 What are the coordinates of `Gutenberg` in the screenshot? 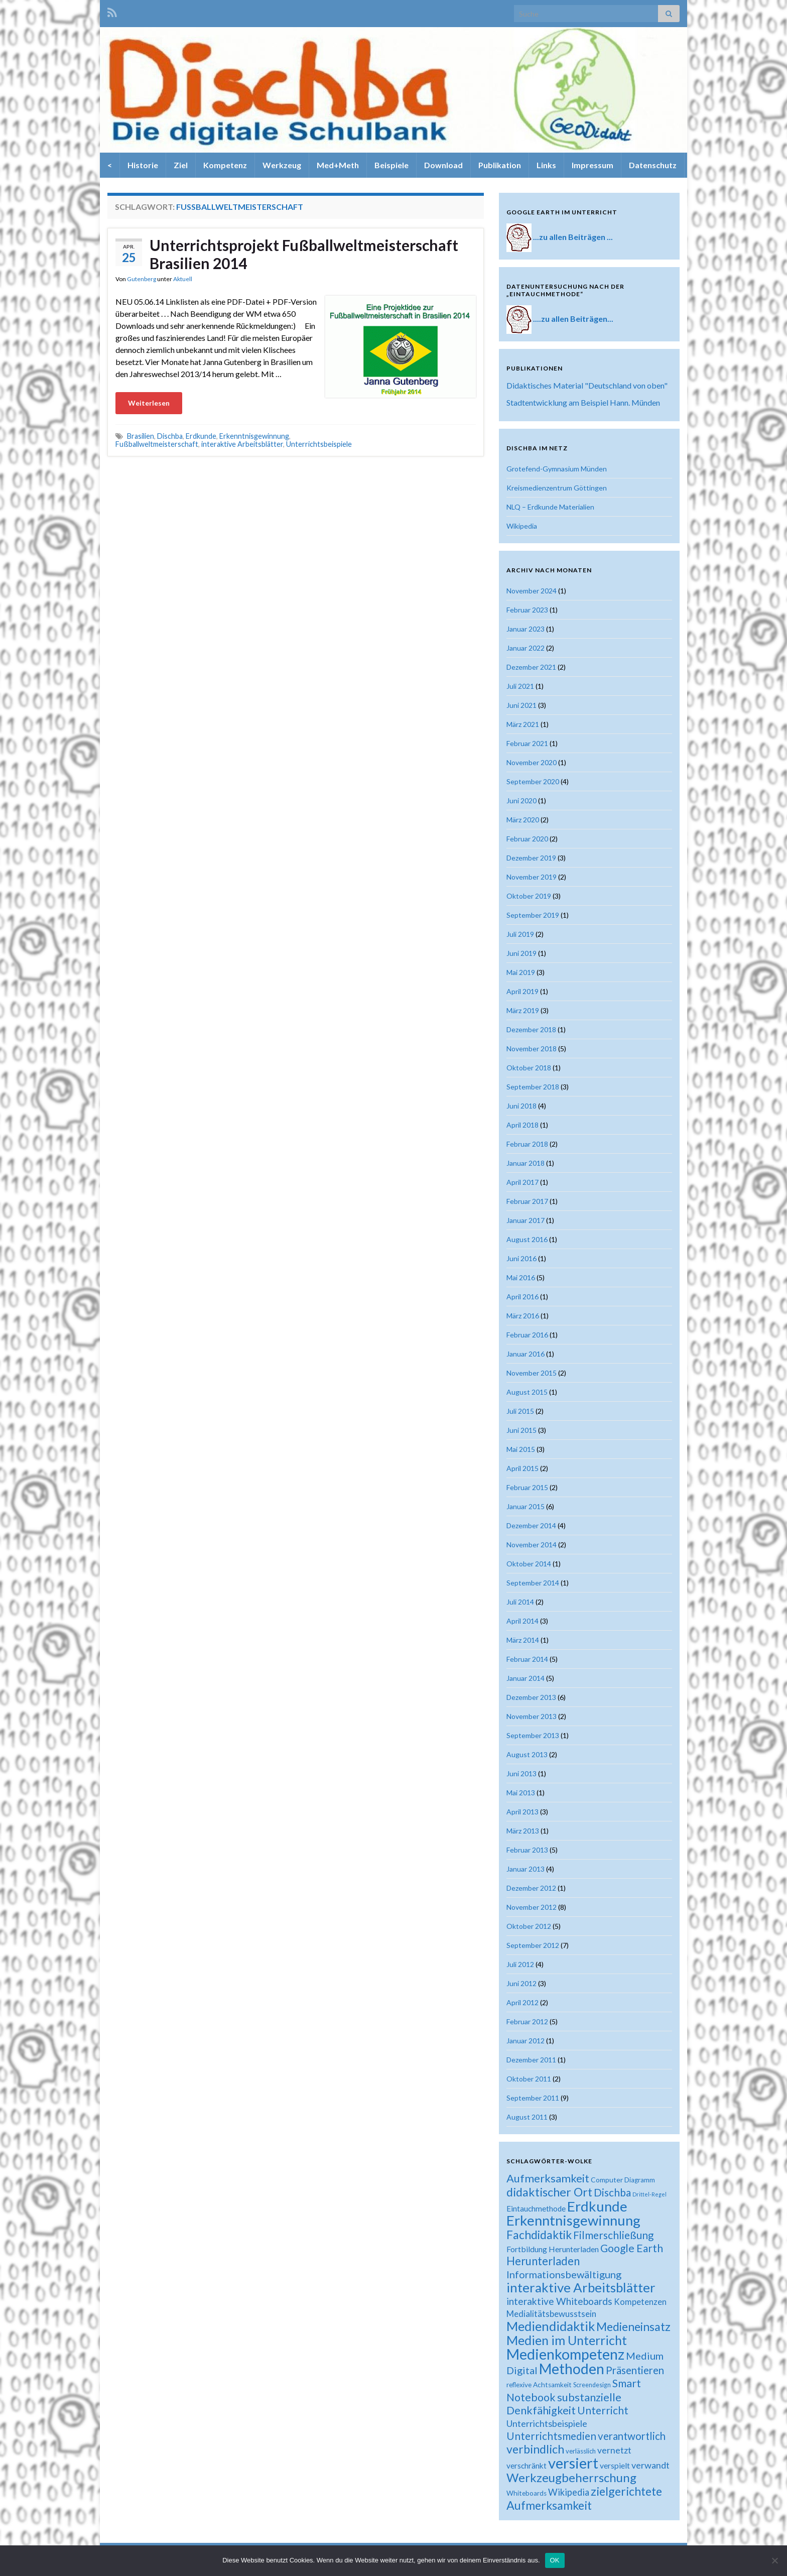 It's located at (141, 279).